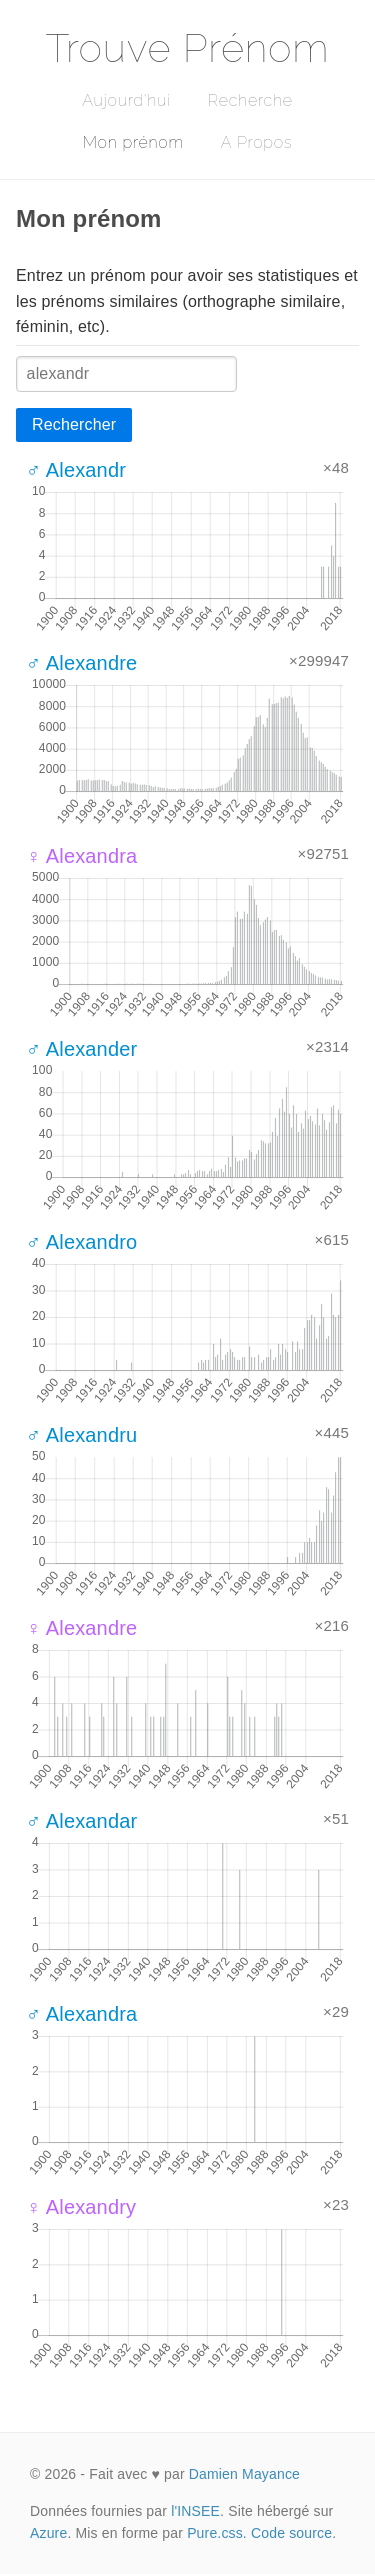 The image size is (375, 2574). What do you see at coordinates (256, 142) in the screenshot?
I see `A Propos` at bounding box center [256, 142].